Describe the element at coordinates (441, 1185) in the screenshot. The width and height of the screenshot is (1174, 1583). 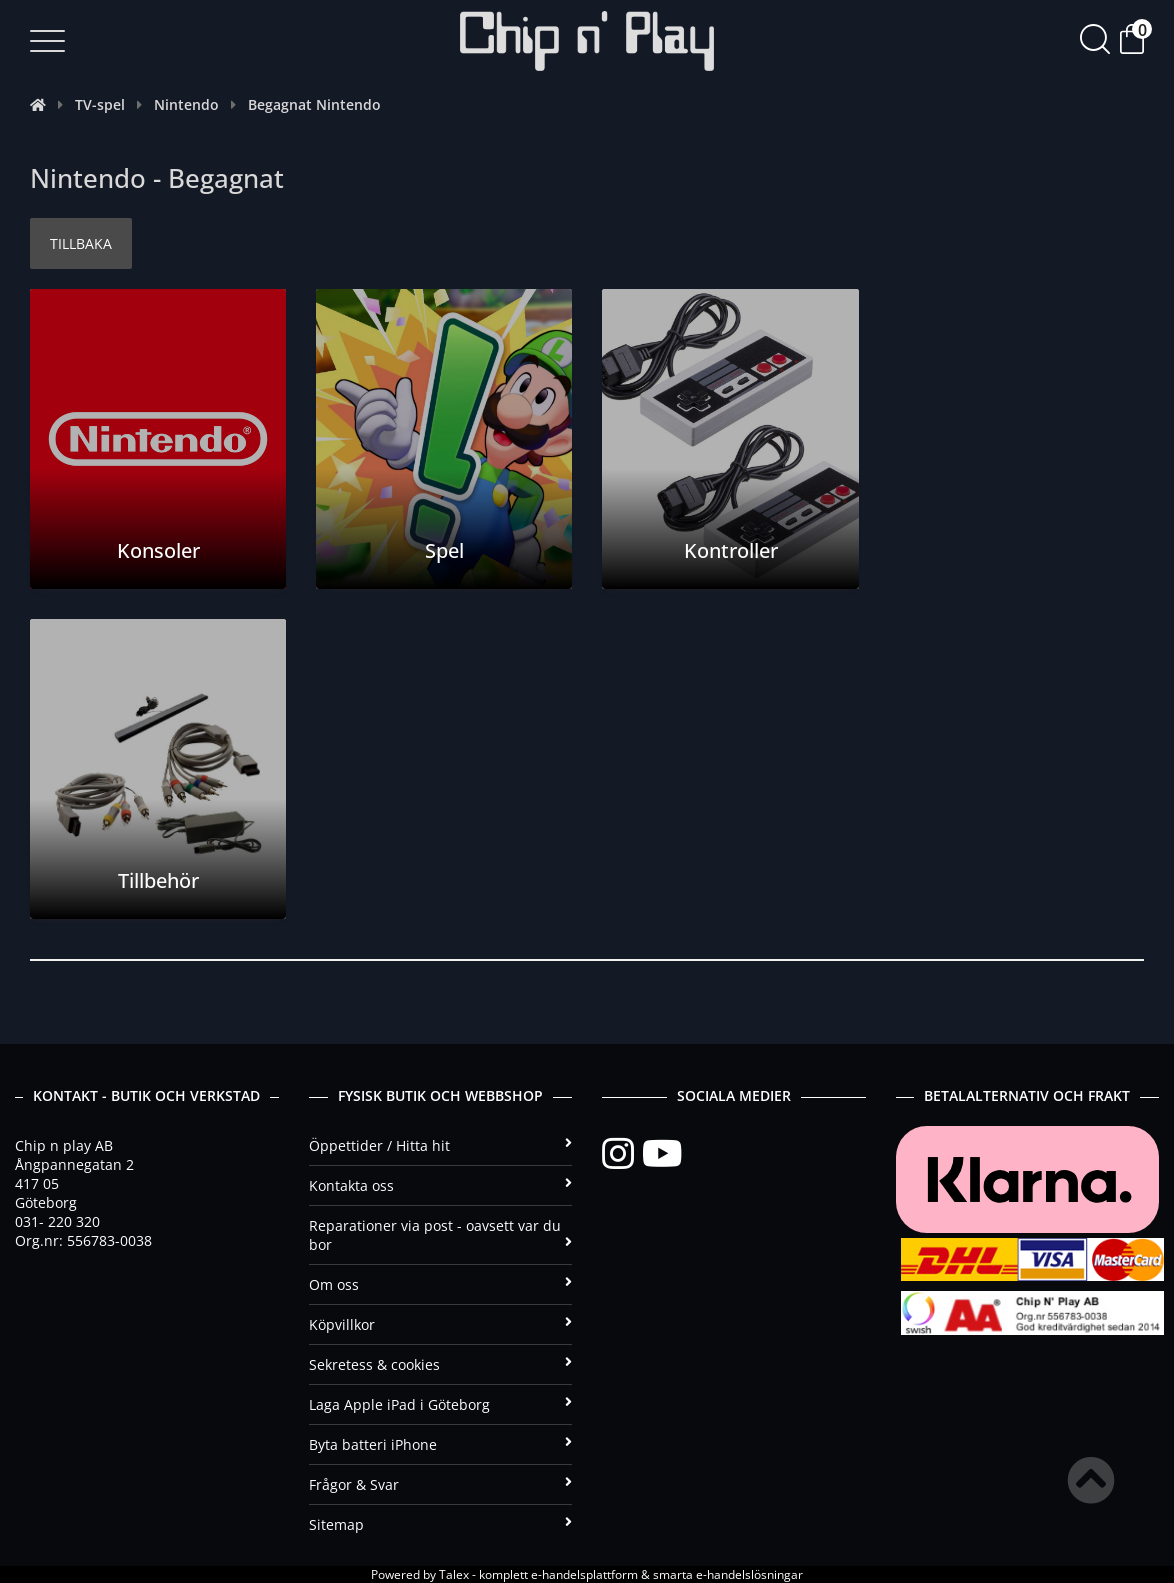
I see `Kontakta oss` at that location.